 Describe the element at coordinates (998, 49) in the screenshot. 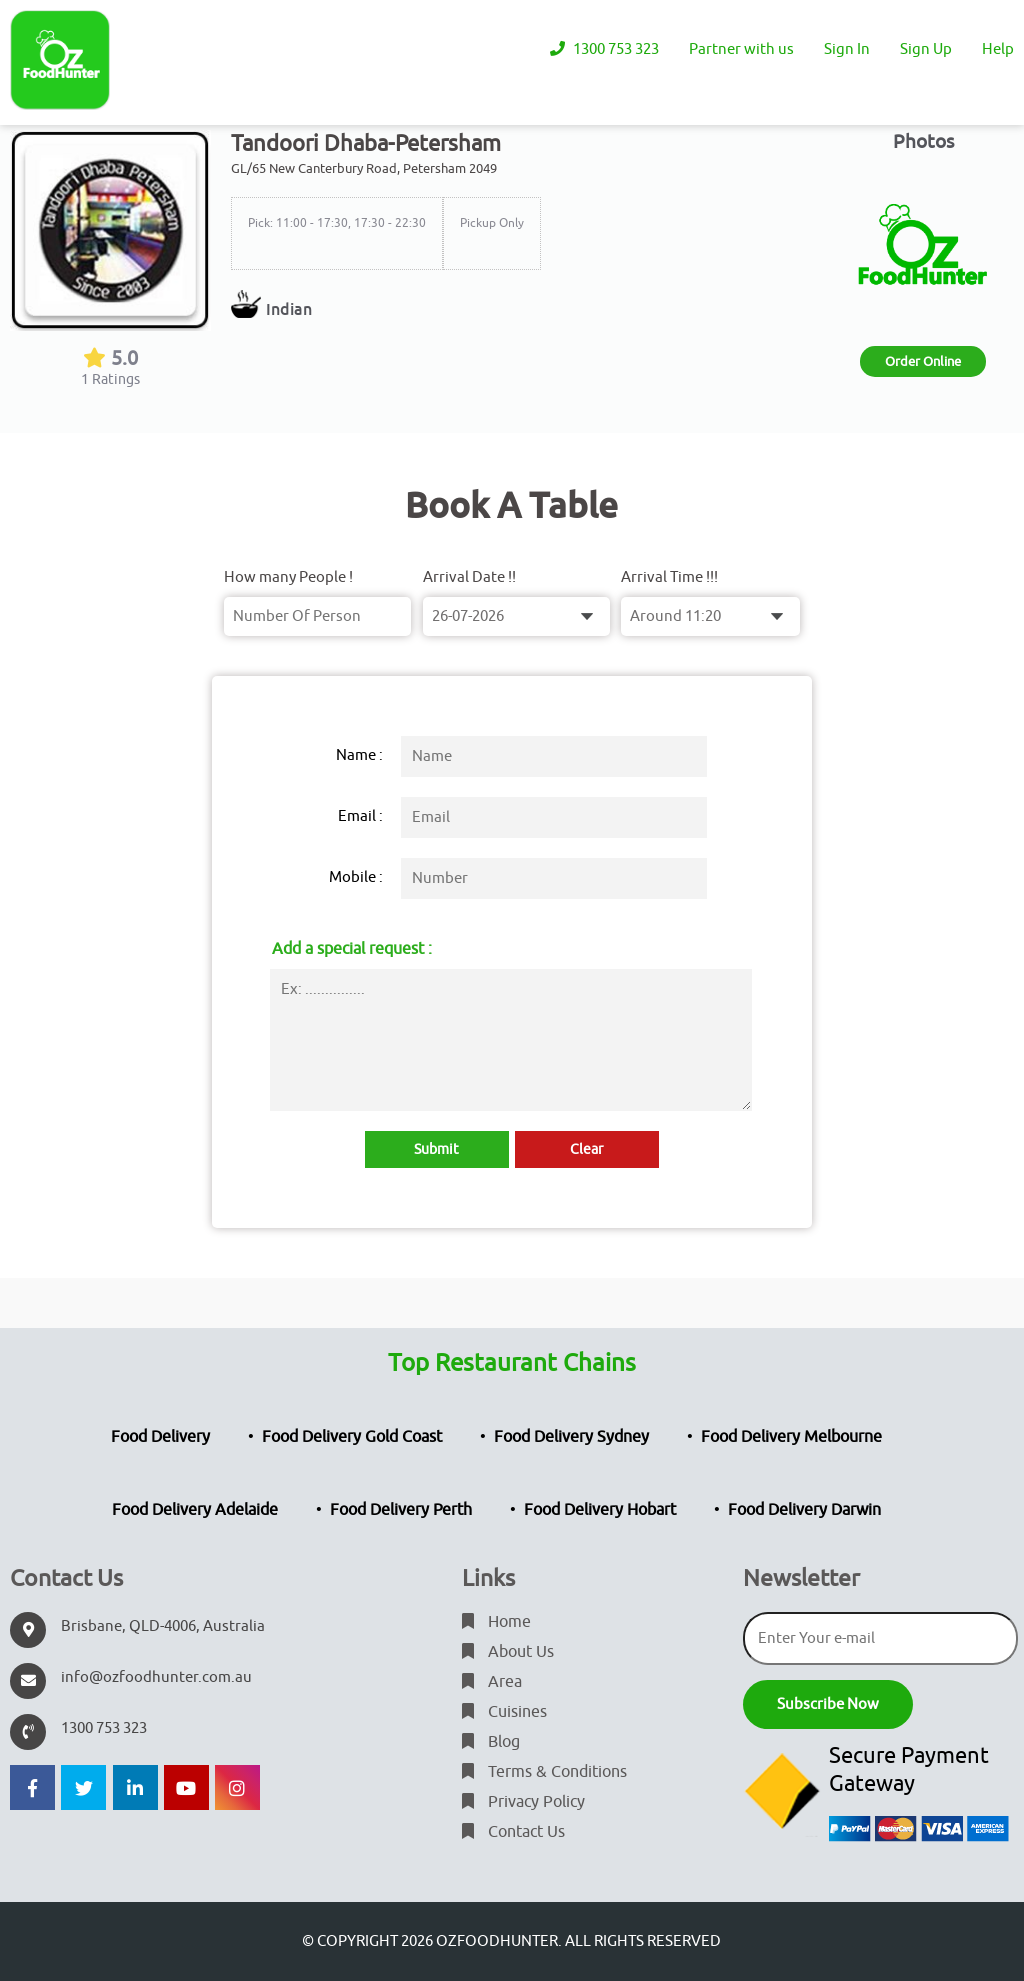

I see `Help` at that location.